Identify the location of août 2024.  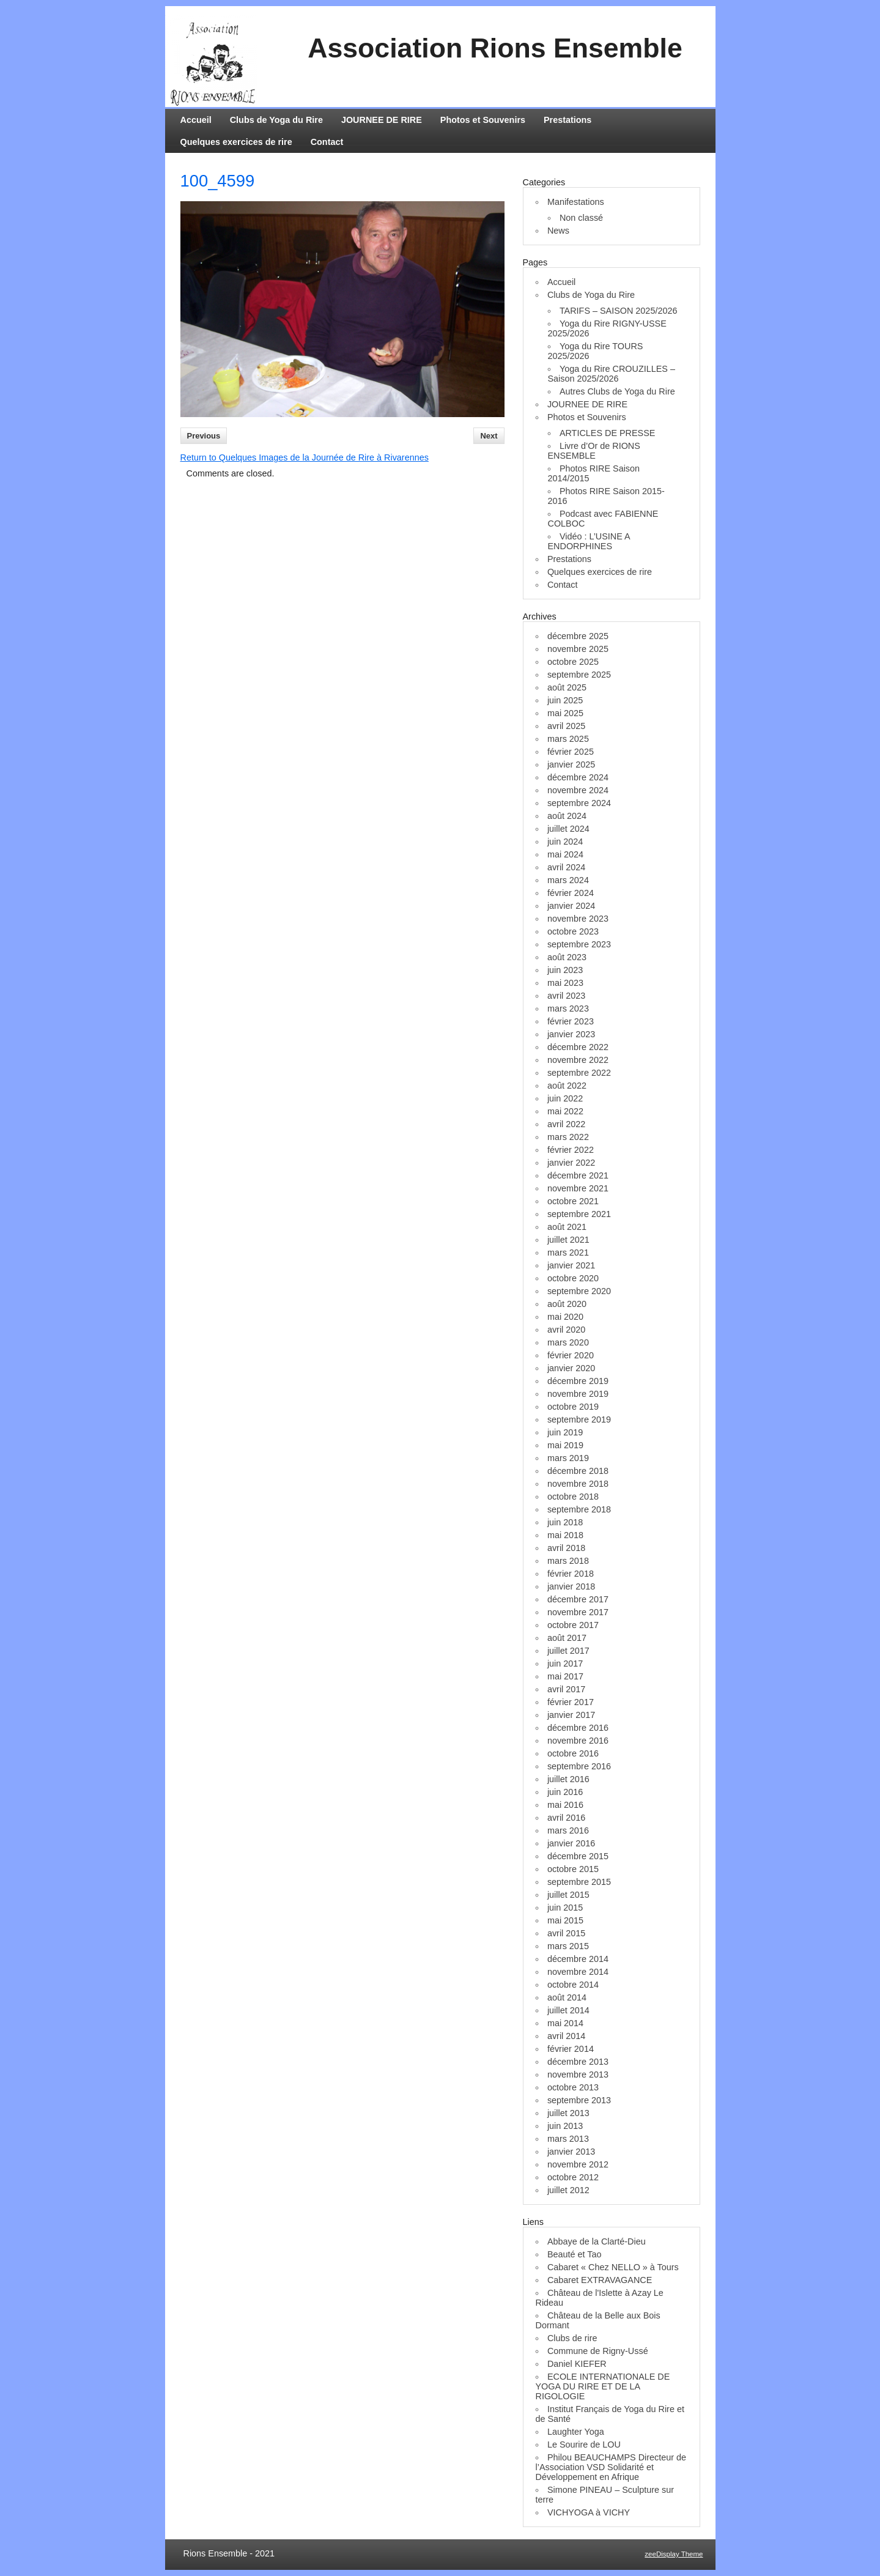
(566, 816).